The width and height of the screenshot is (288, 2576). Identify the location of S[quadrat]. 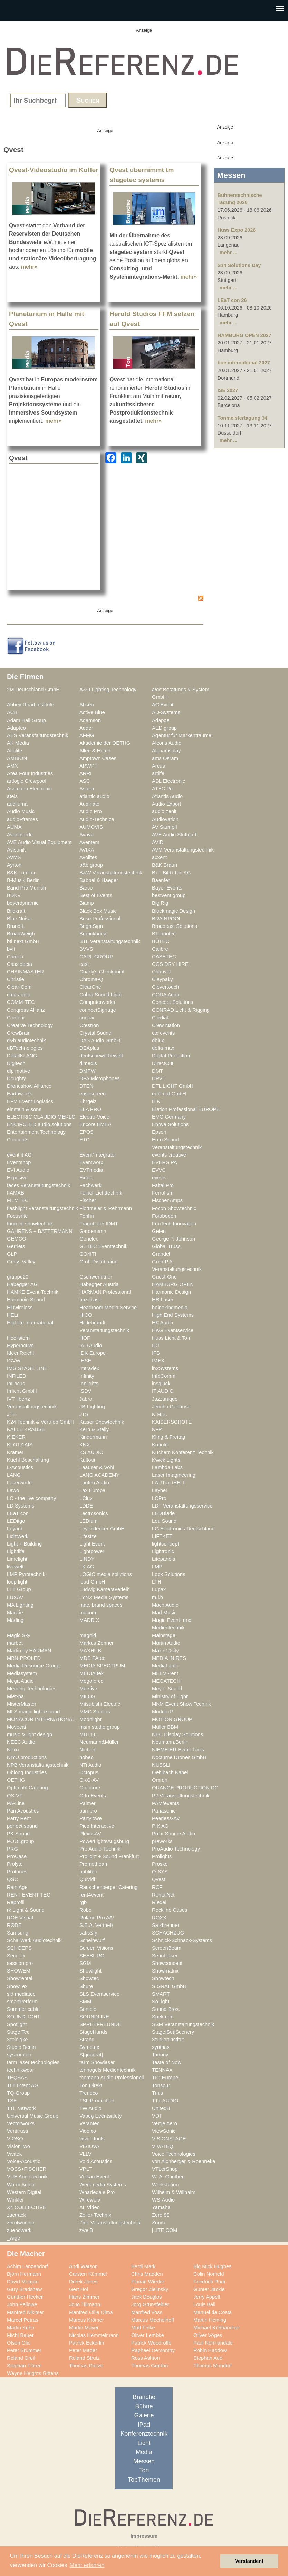
(91, 2054).